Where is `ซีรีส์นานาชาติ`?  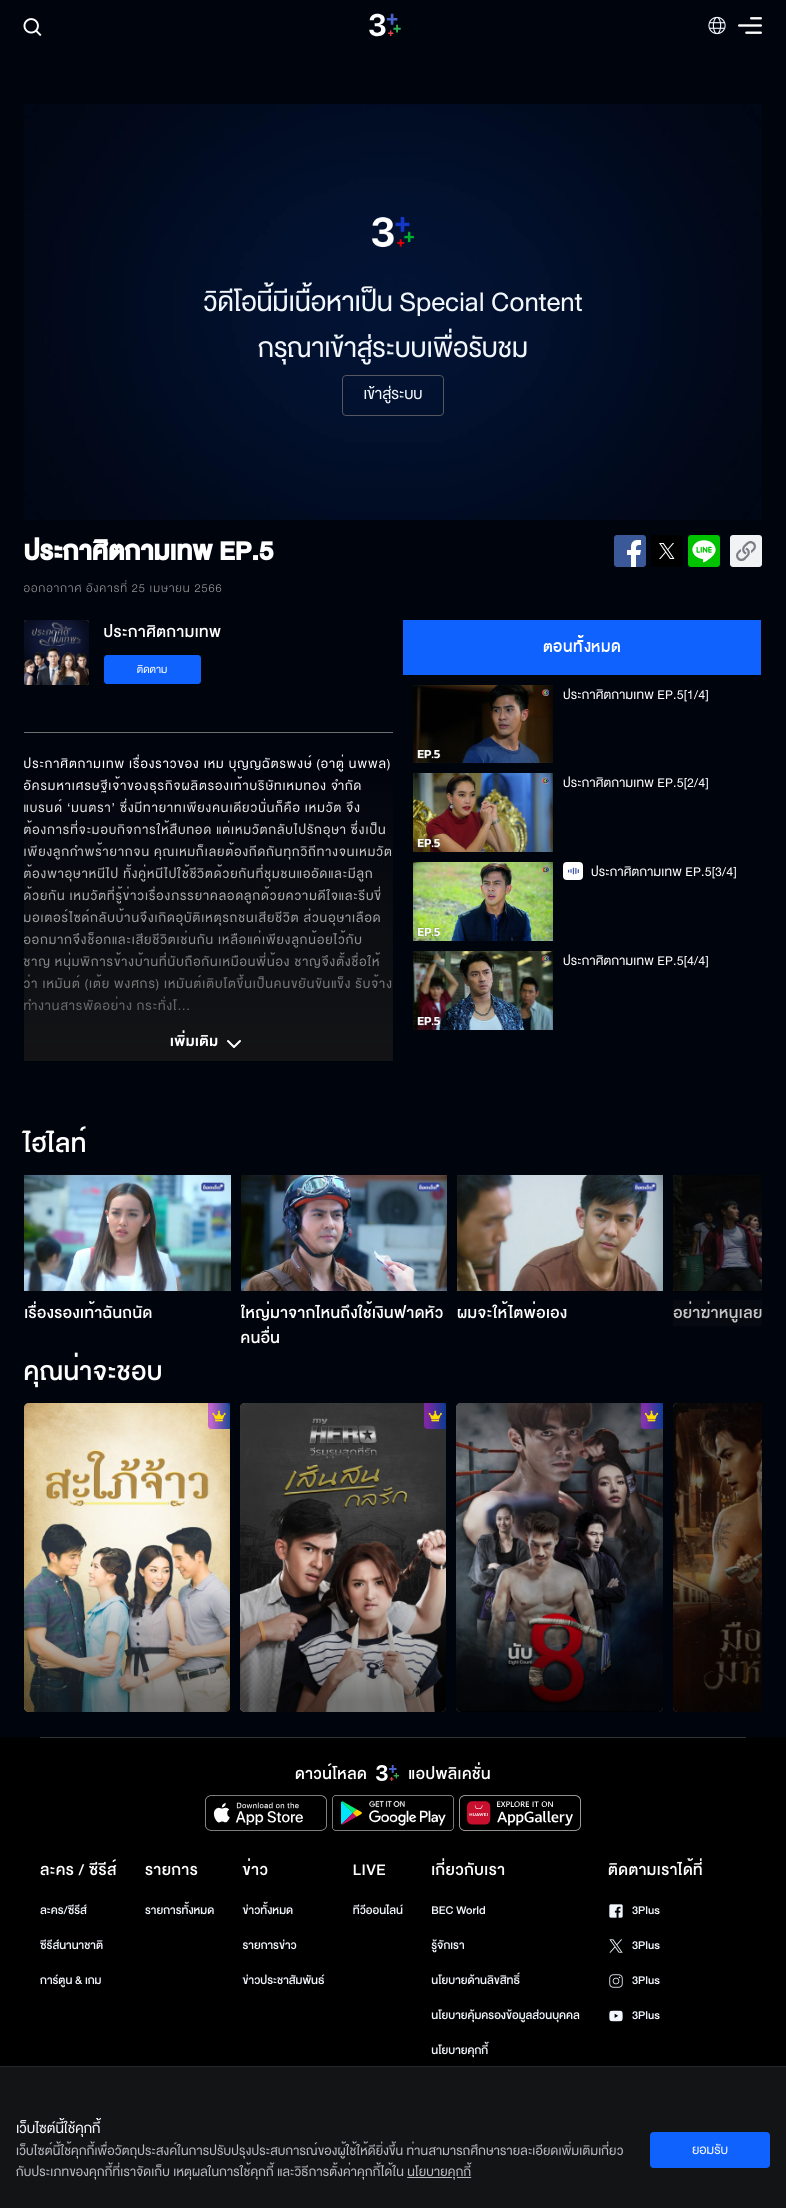 ซีรีส์นานาชาติ is located at coordinates (71, 1945).